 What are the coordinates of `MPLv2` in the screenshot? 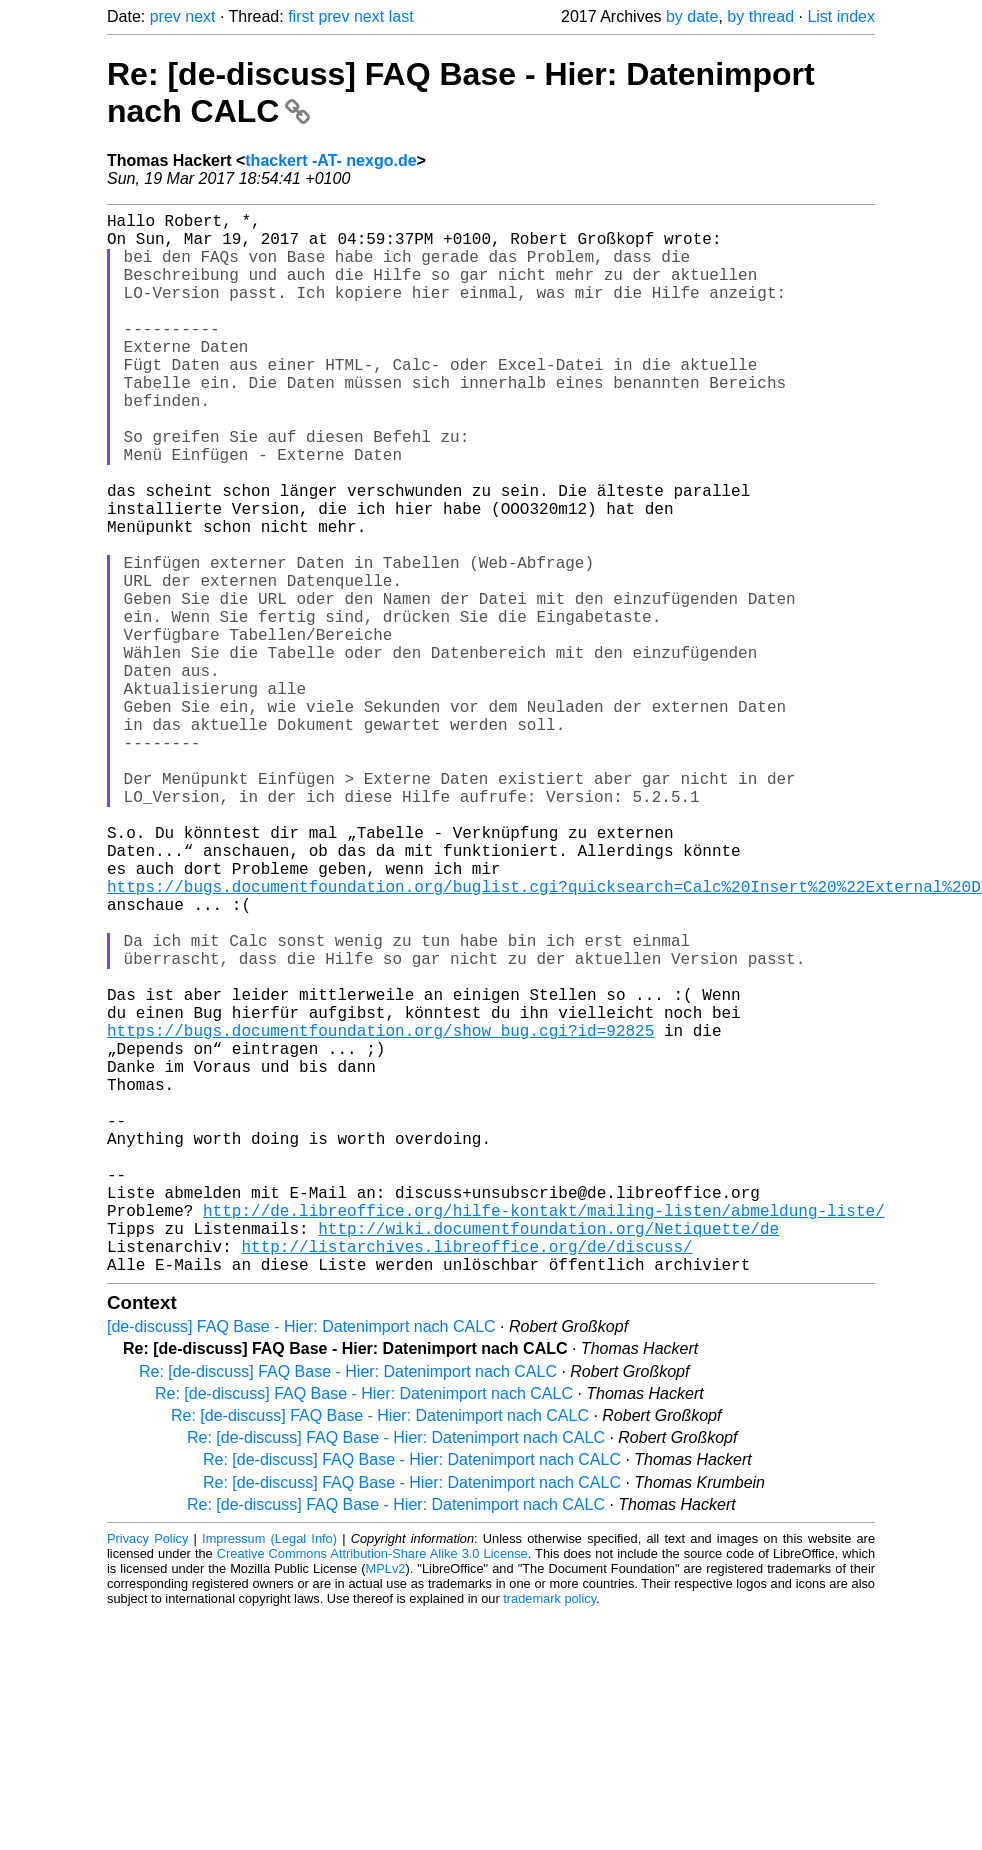 It's located at (386, 1804).